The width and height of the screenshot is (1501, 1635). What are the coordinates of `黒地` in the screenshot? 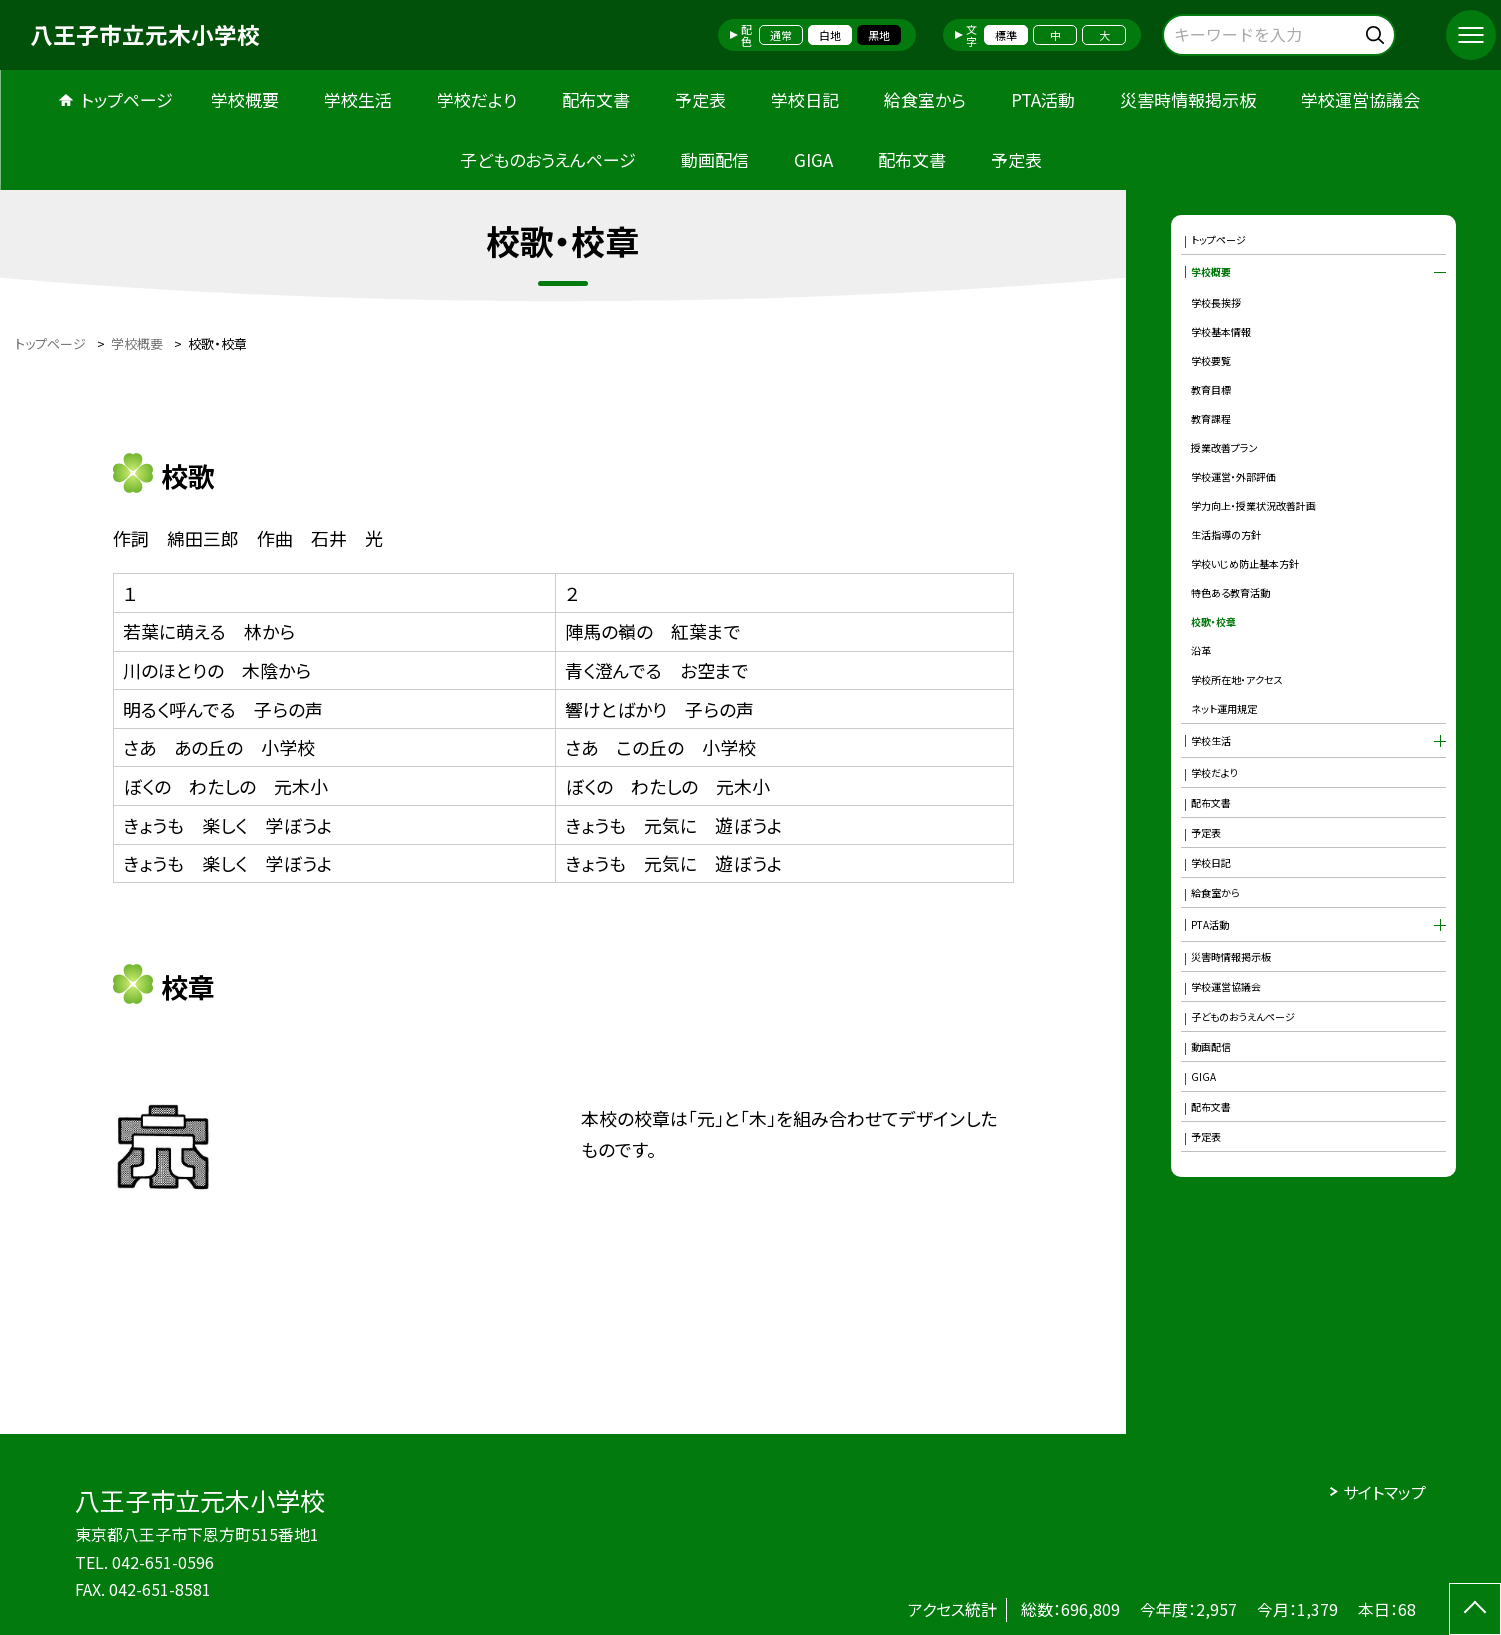 It's located at (879, 35).